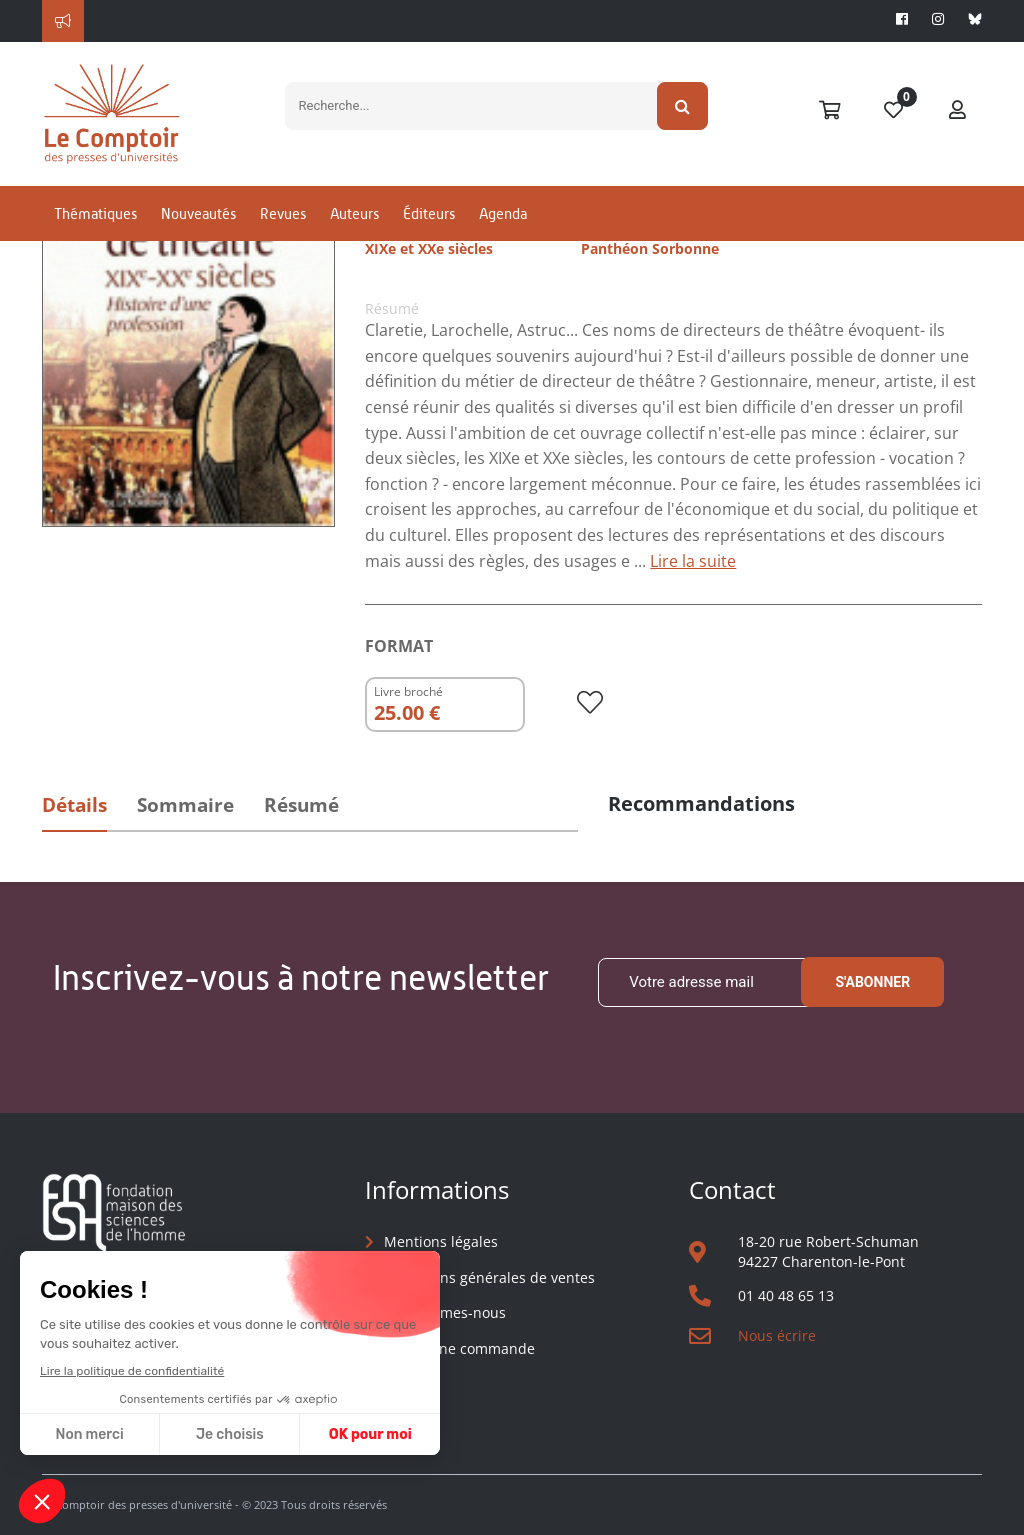 The width and height of the screenshot is (1024, 1535). Describe the element at coordinates (283, 213) in the screenshot. I see `Revues` at that location.